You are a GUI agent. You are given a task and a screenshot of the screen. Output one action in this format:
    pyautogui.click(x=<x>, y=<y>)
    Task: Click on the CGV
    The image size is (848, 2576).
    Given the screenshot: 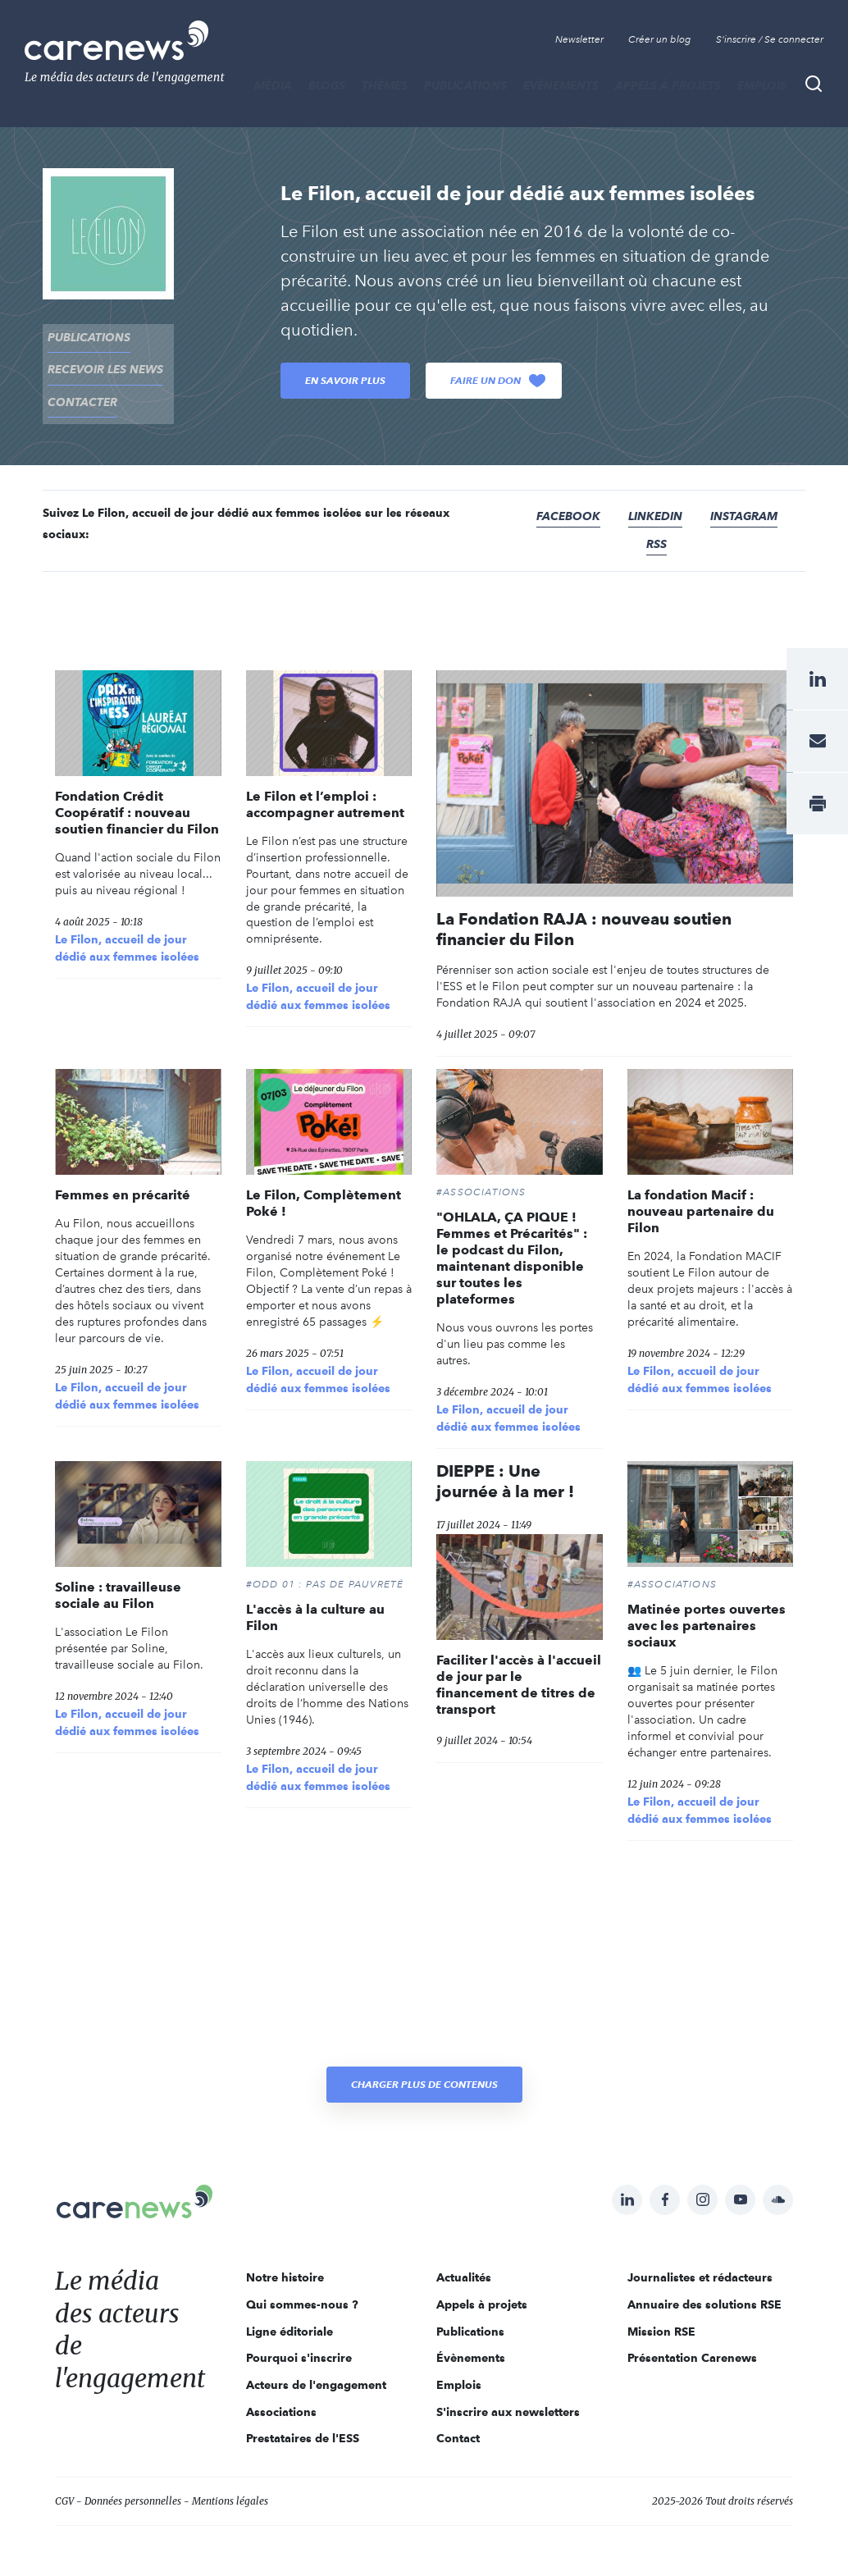 What is the action you would take?
    pyautogui.click(x=64, y=2481)
    